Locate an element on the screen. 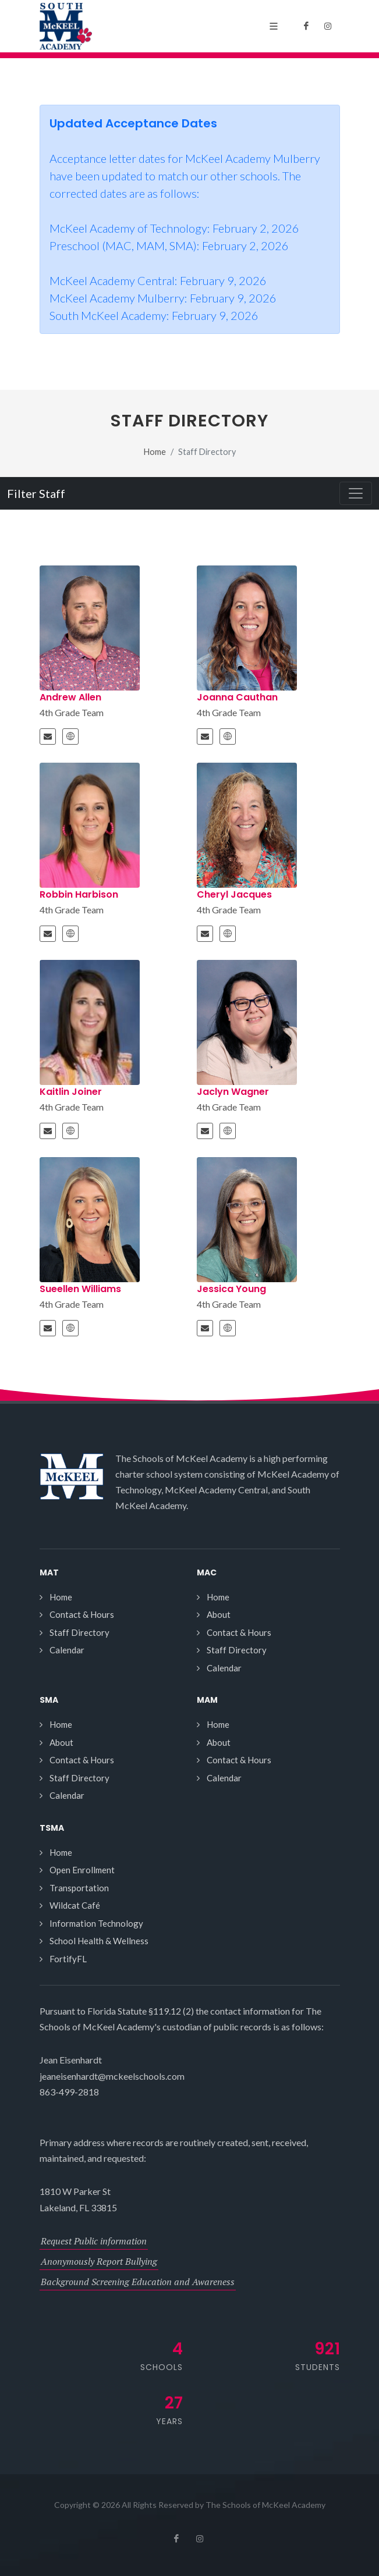 The image size is (379, 2576). Kaitlin Joiner is located at coordinates (71, 1091).